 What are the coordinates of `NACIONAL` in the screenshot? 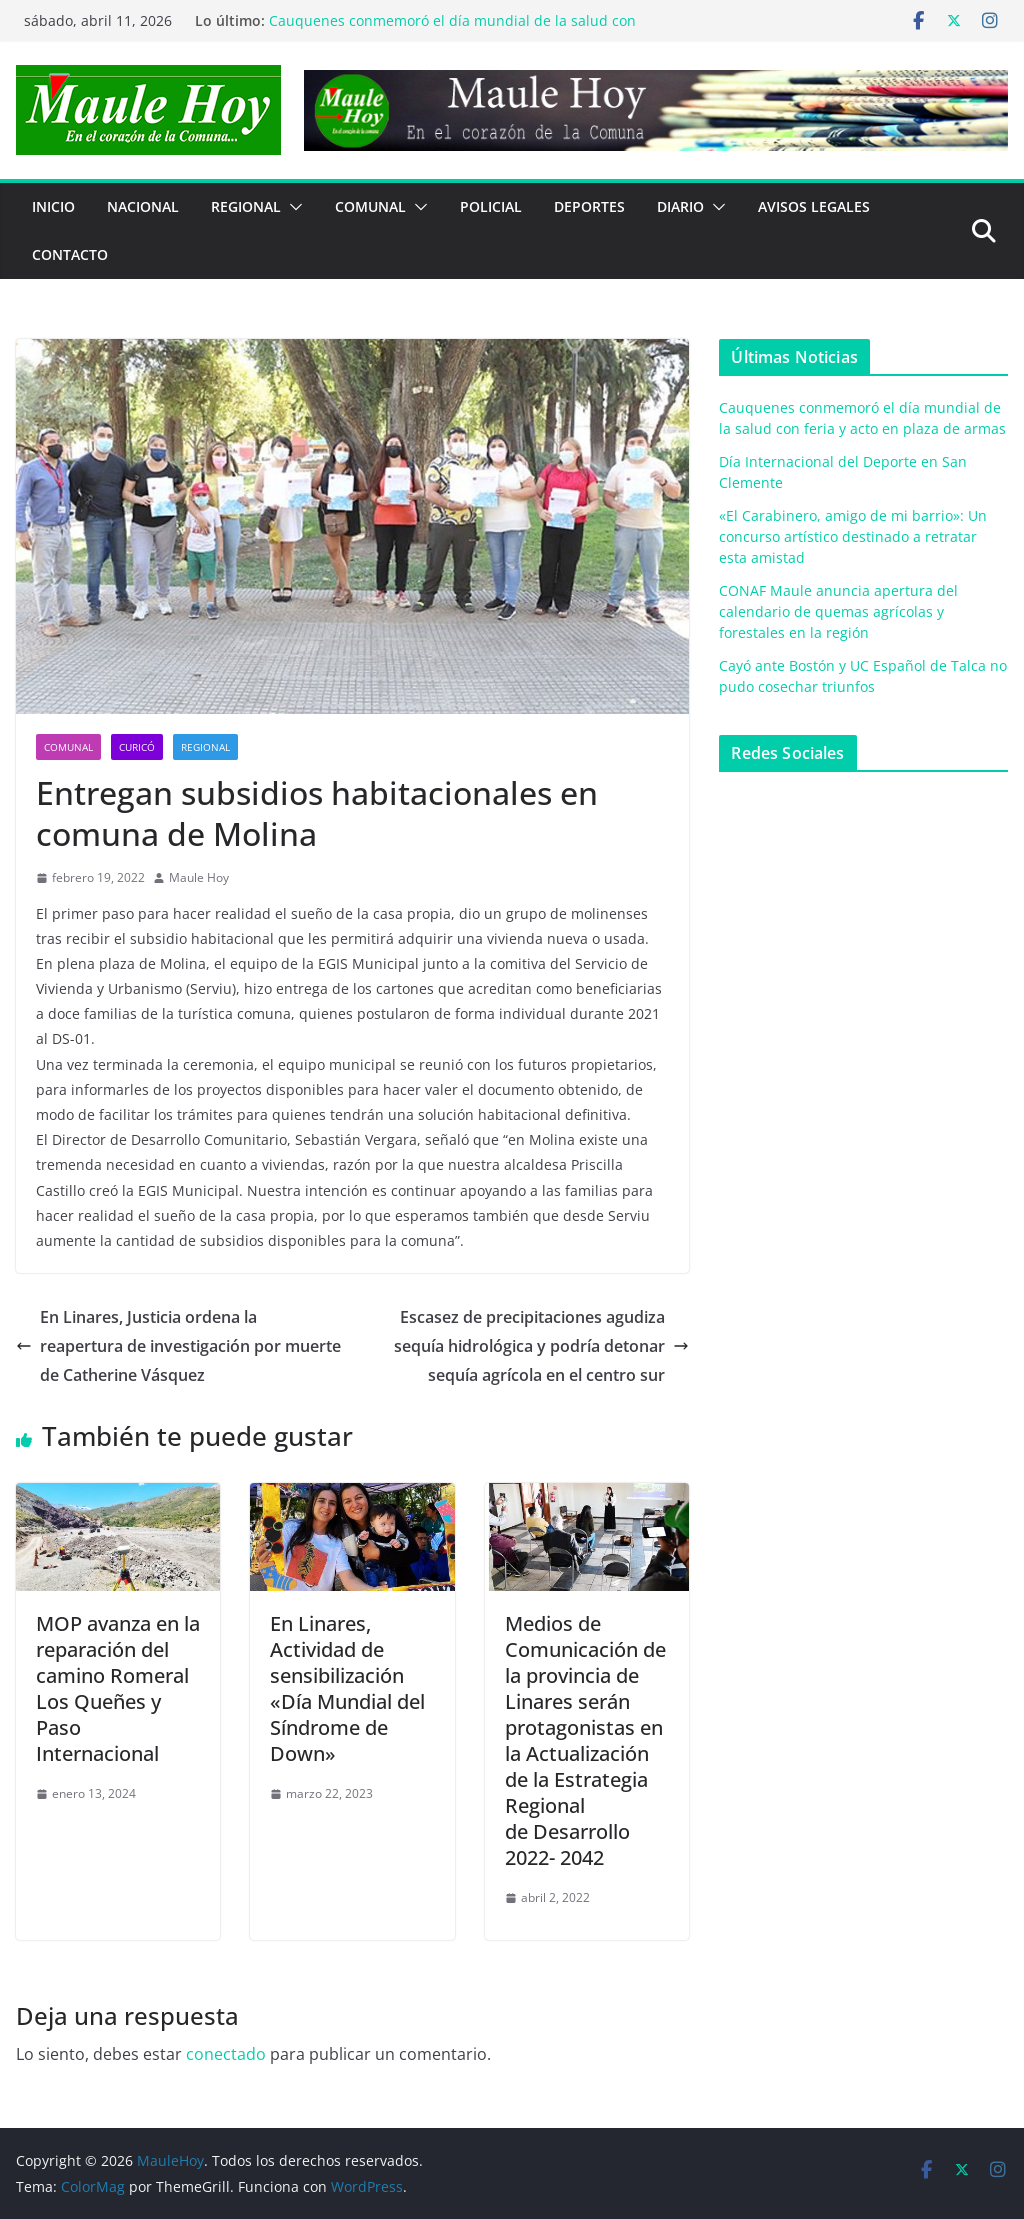 It's located at (143, 206).